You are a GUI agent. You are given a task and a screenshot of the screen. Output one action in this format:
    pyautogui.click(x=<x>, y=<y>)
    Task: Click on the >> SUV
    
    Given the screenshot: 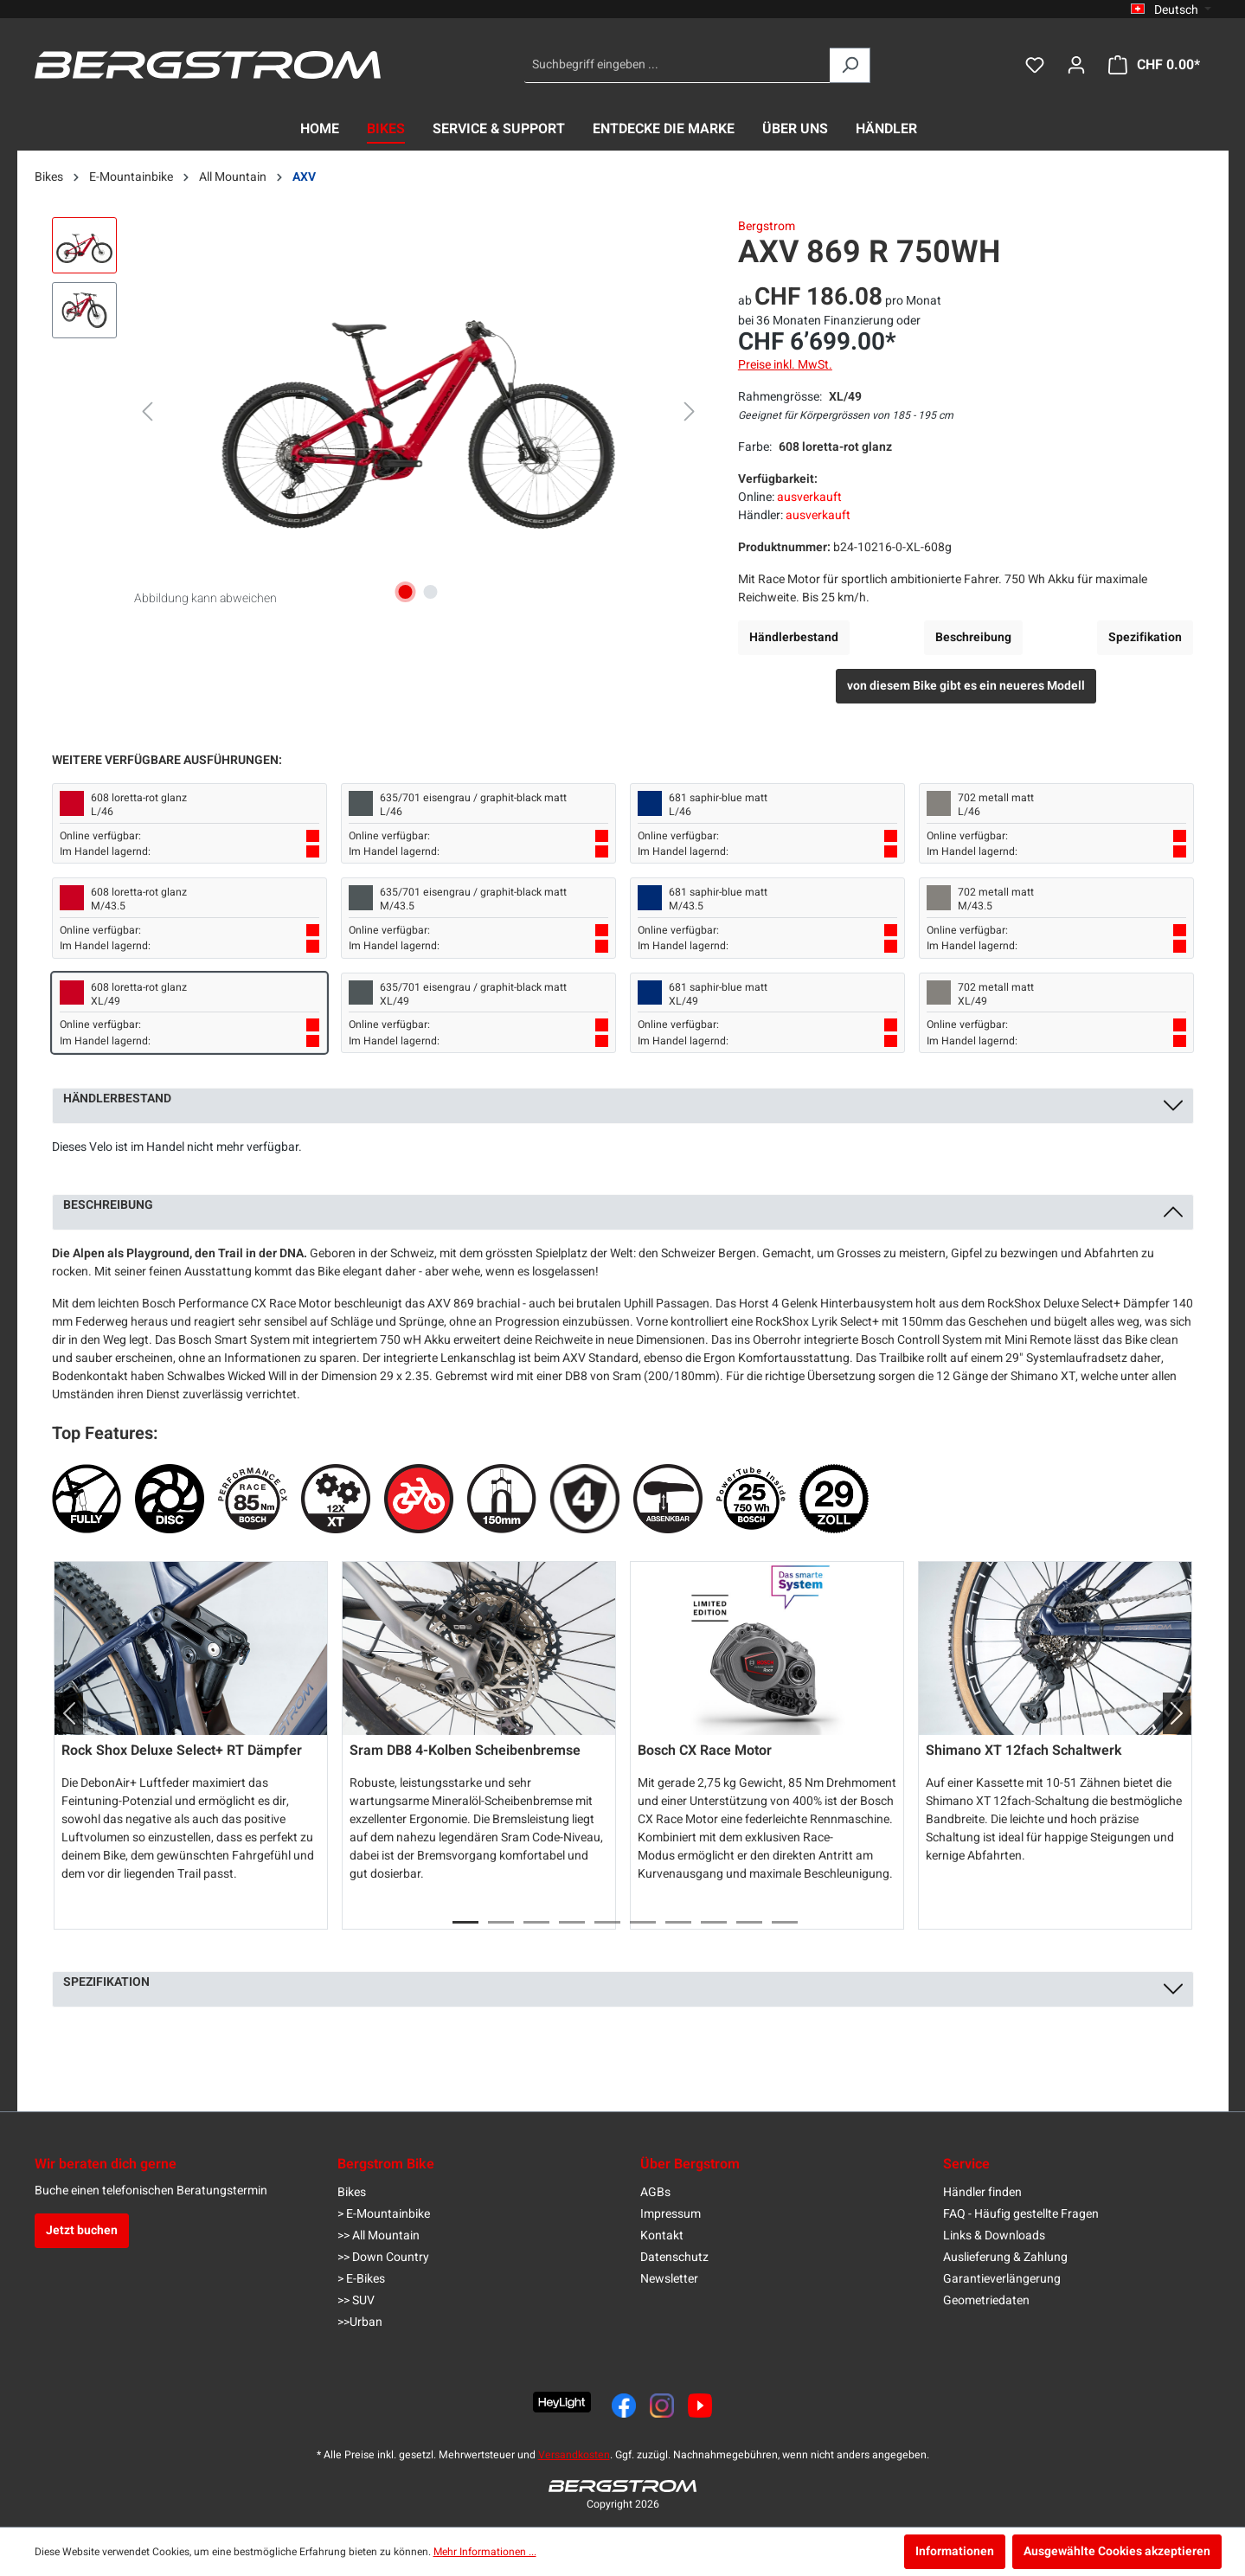 What is the action you would take?
    pyautogui.click(x=356, y=2300)
    